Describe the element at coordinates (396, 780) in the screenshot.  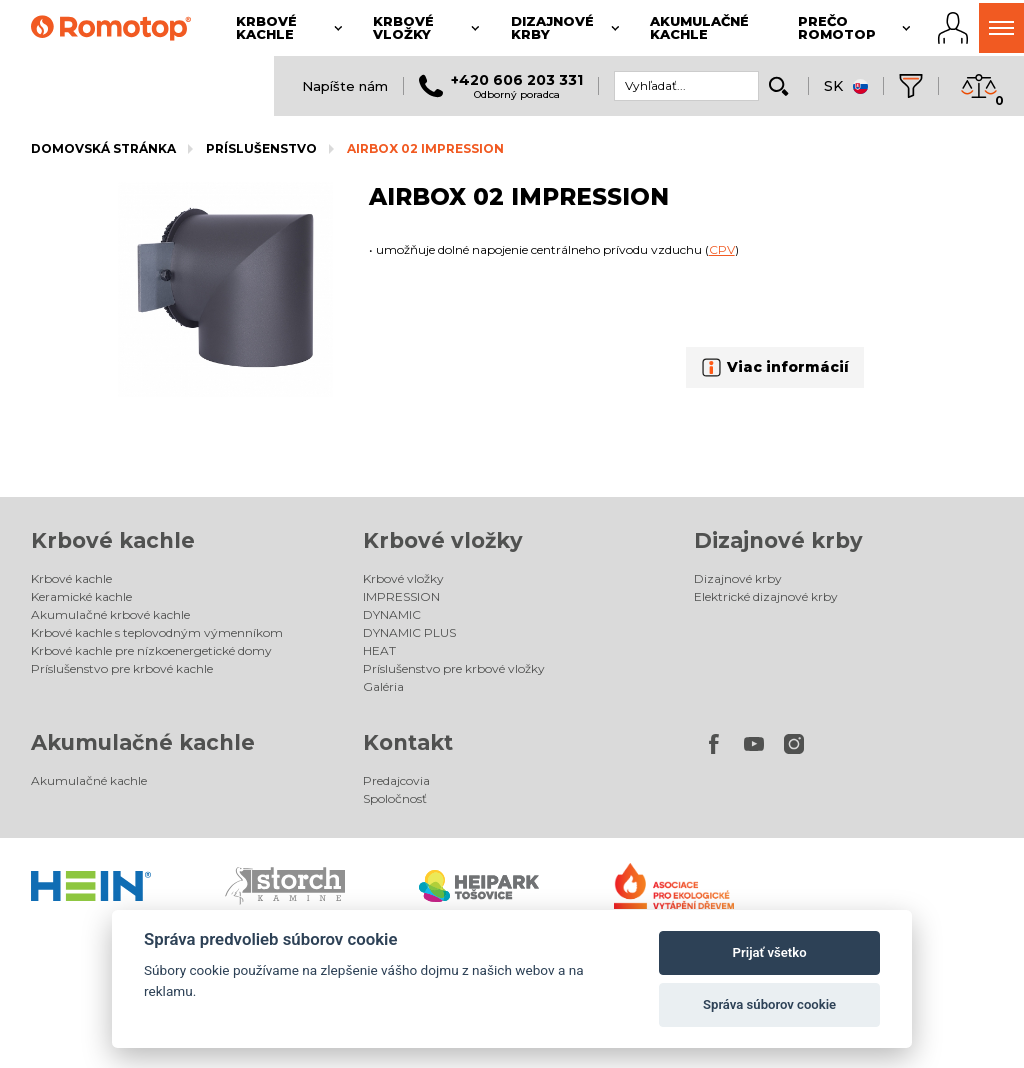
I see `Predajcovia` at that location.